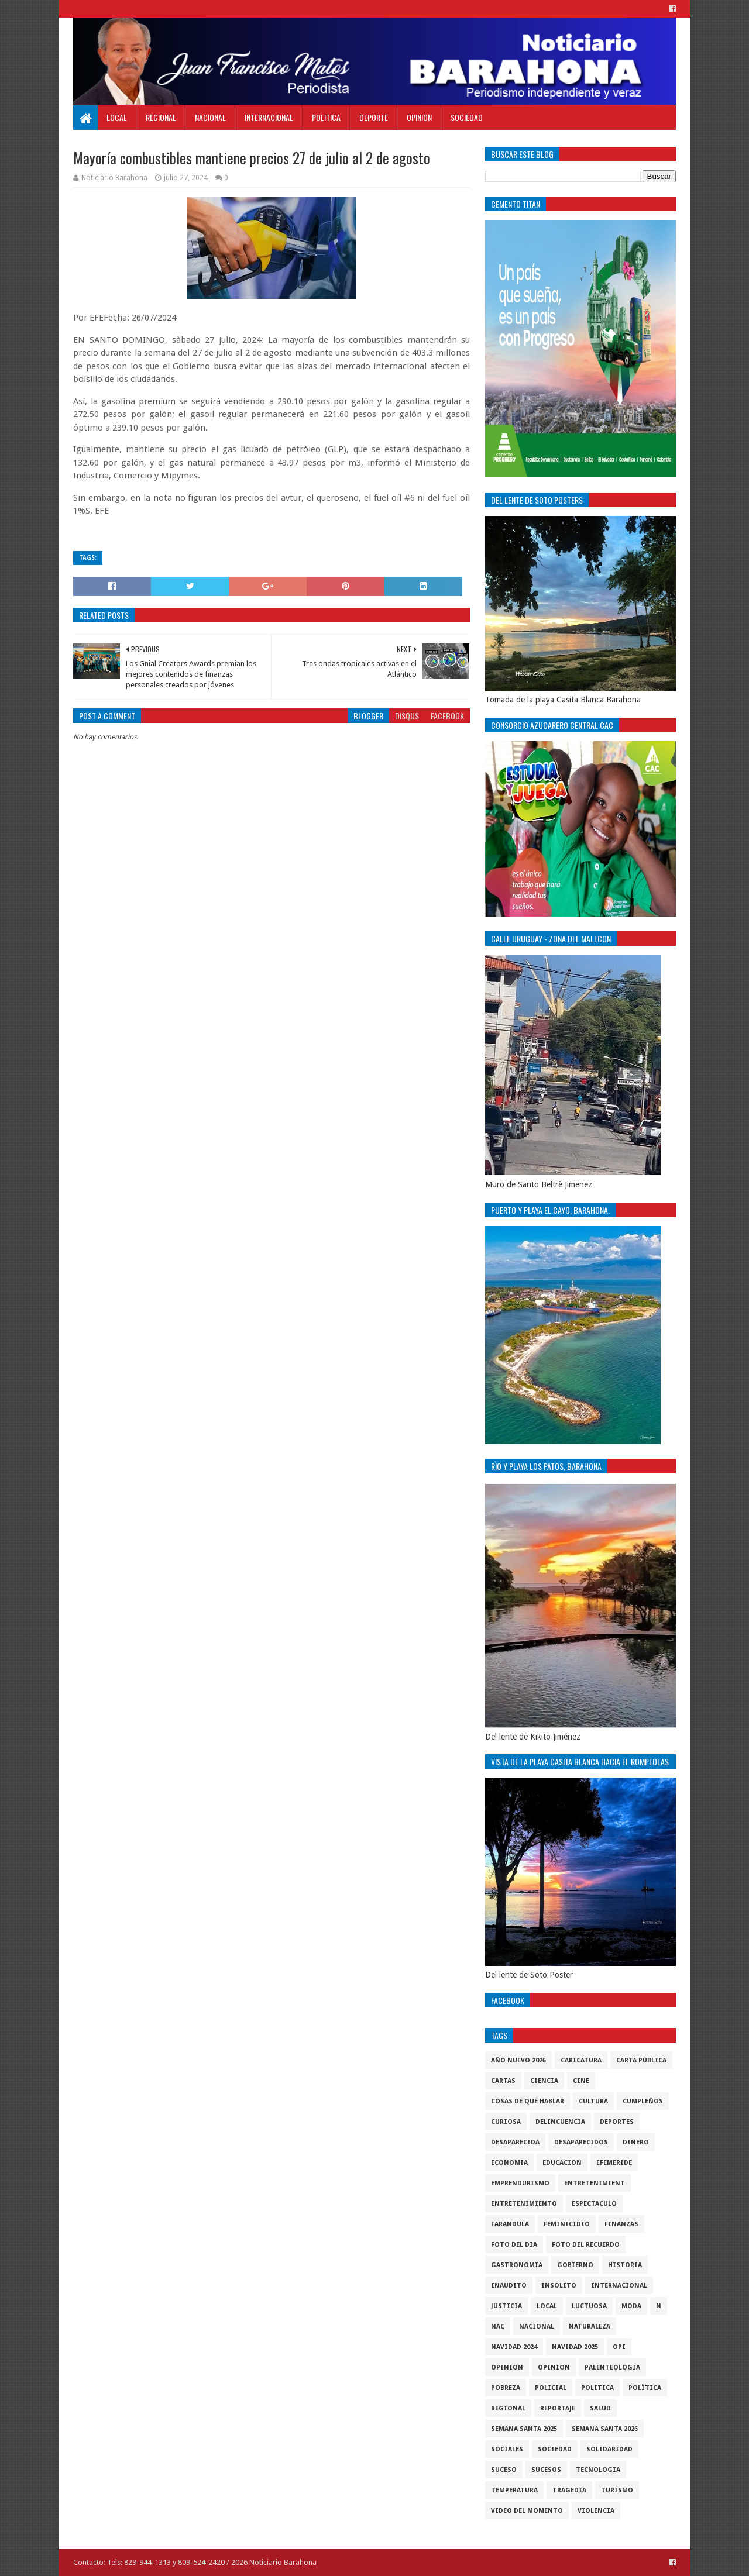  I want to click on Palenteologia, so click(612, 2367).